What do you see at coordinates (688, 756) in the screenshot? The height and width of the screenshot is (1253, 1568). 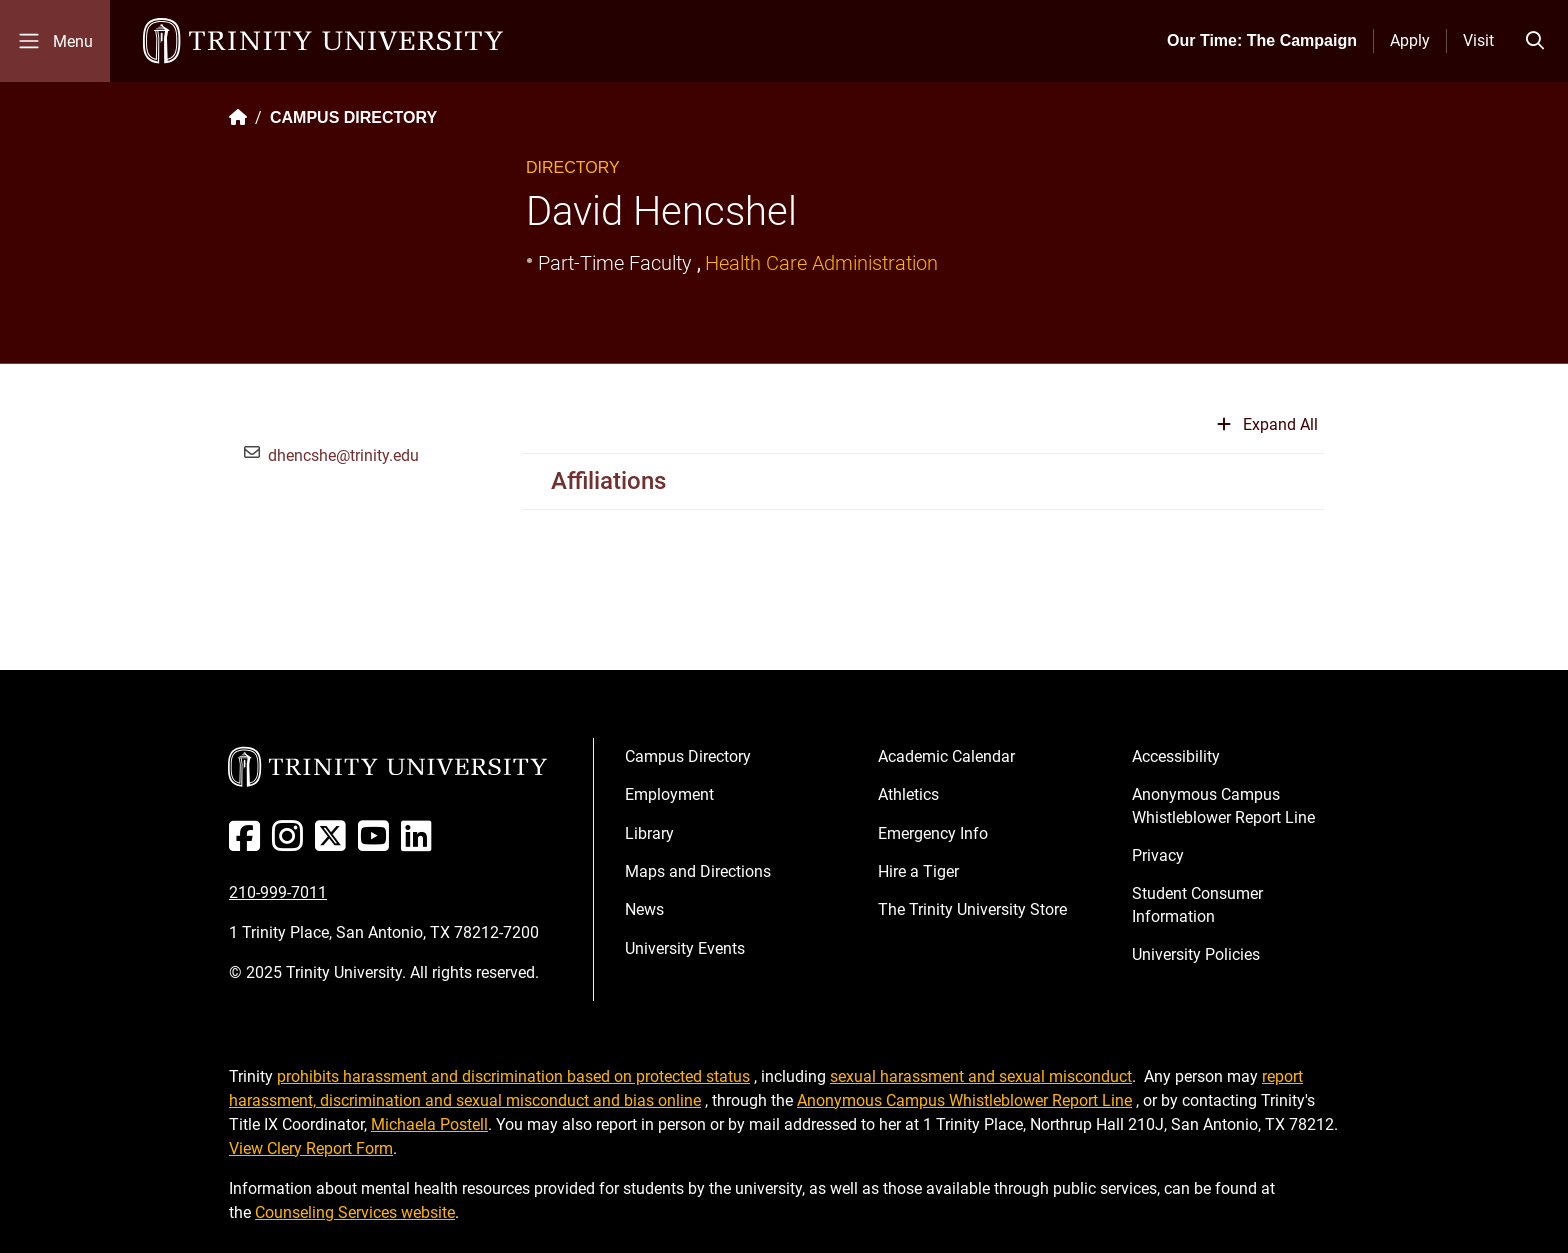 I see `Campus Directory` at bounding box center [688, 756].